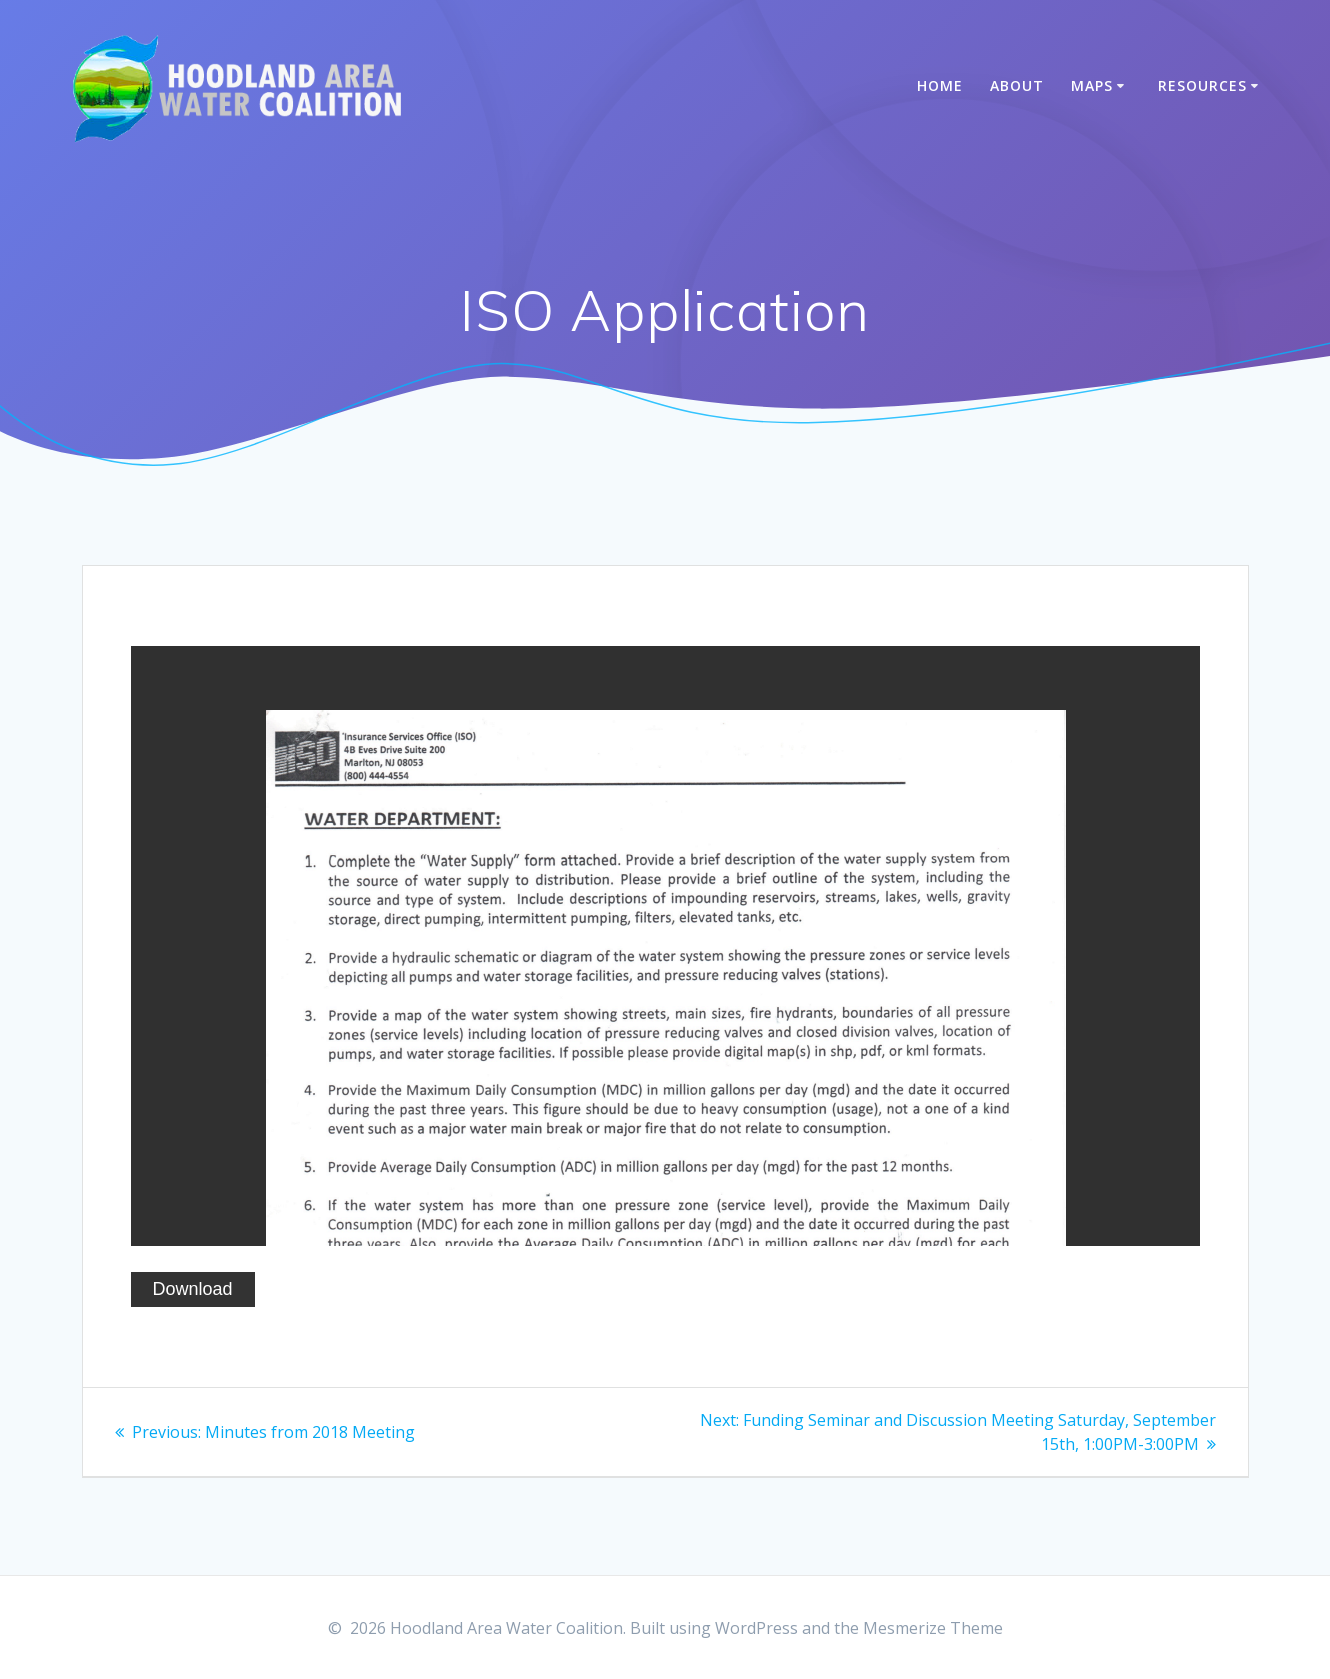 Image resolution: width=1330 pixels, height=1679 pixels. I want to click on About, so click(1017, 85).